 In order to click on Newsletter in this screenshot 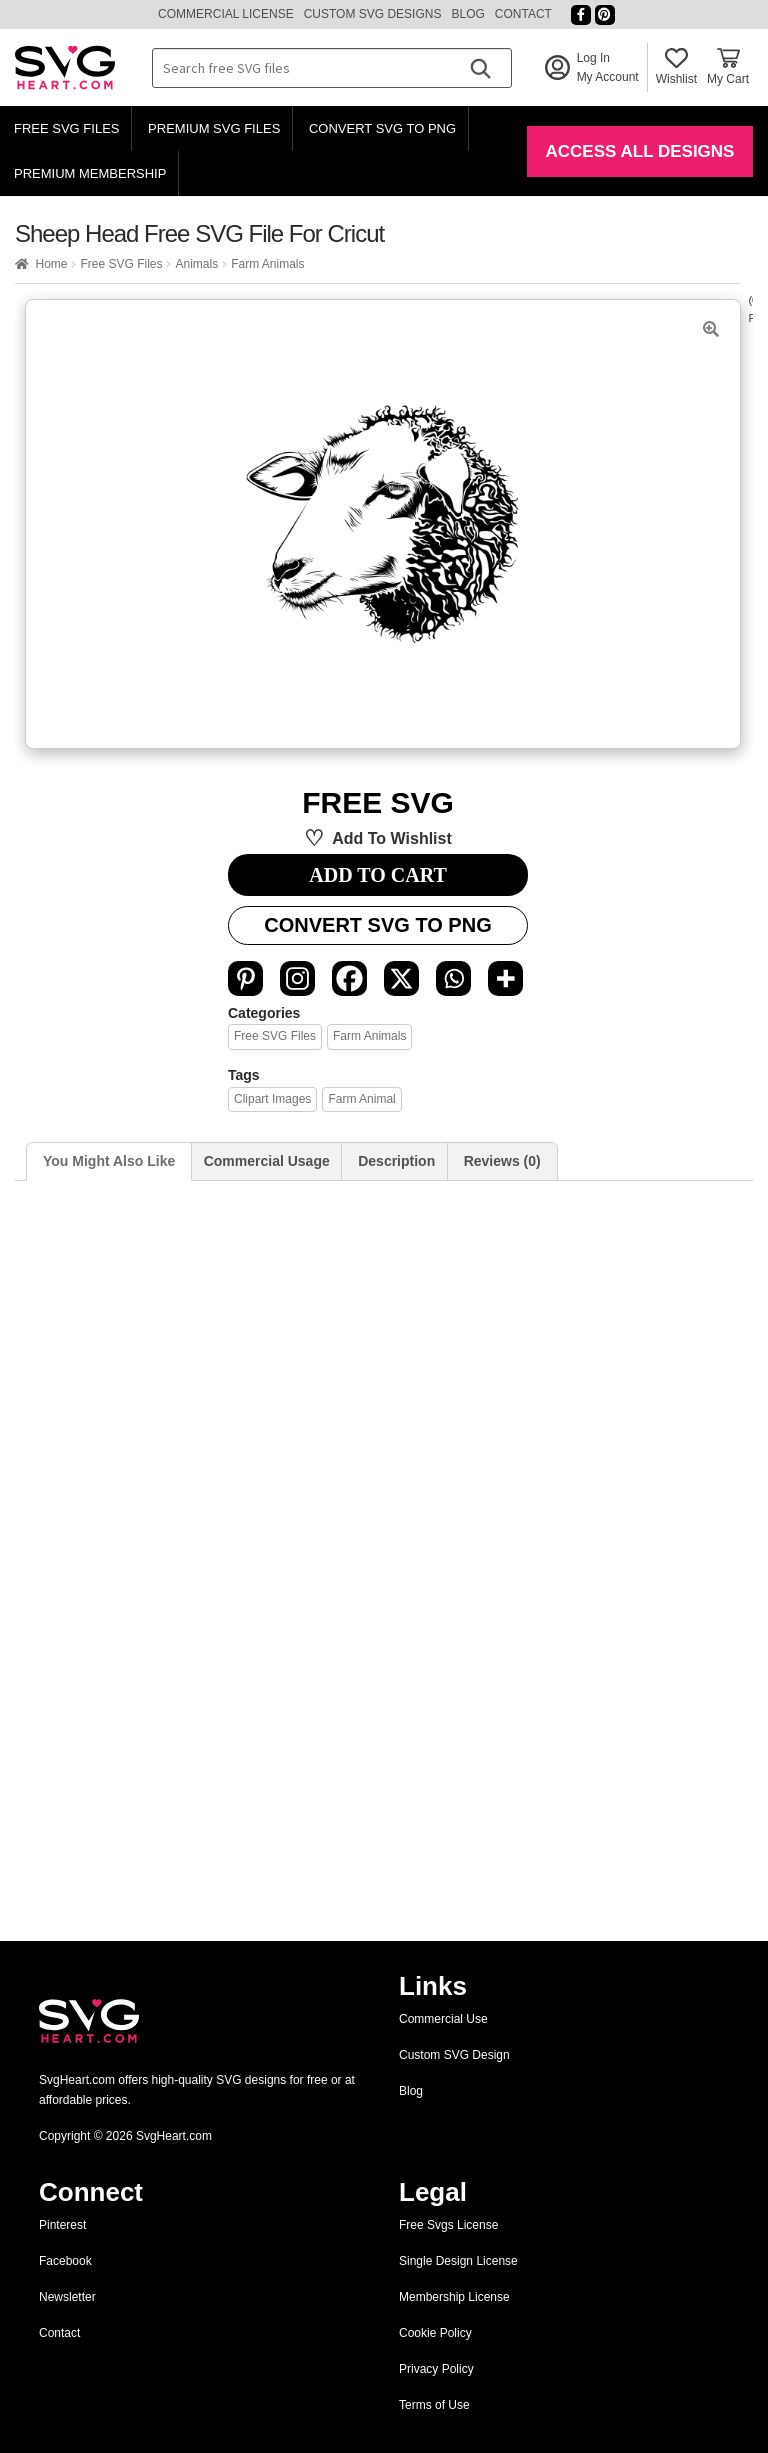, I will do `click(67, 2297)`.